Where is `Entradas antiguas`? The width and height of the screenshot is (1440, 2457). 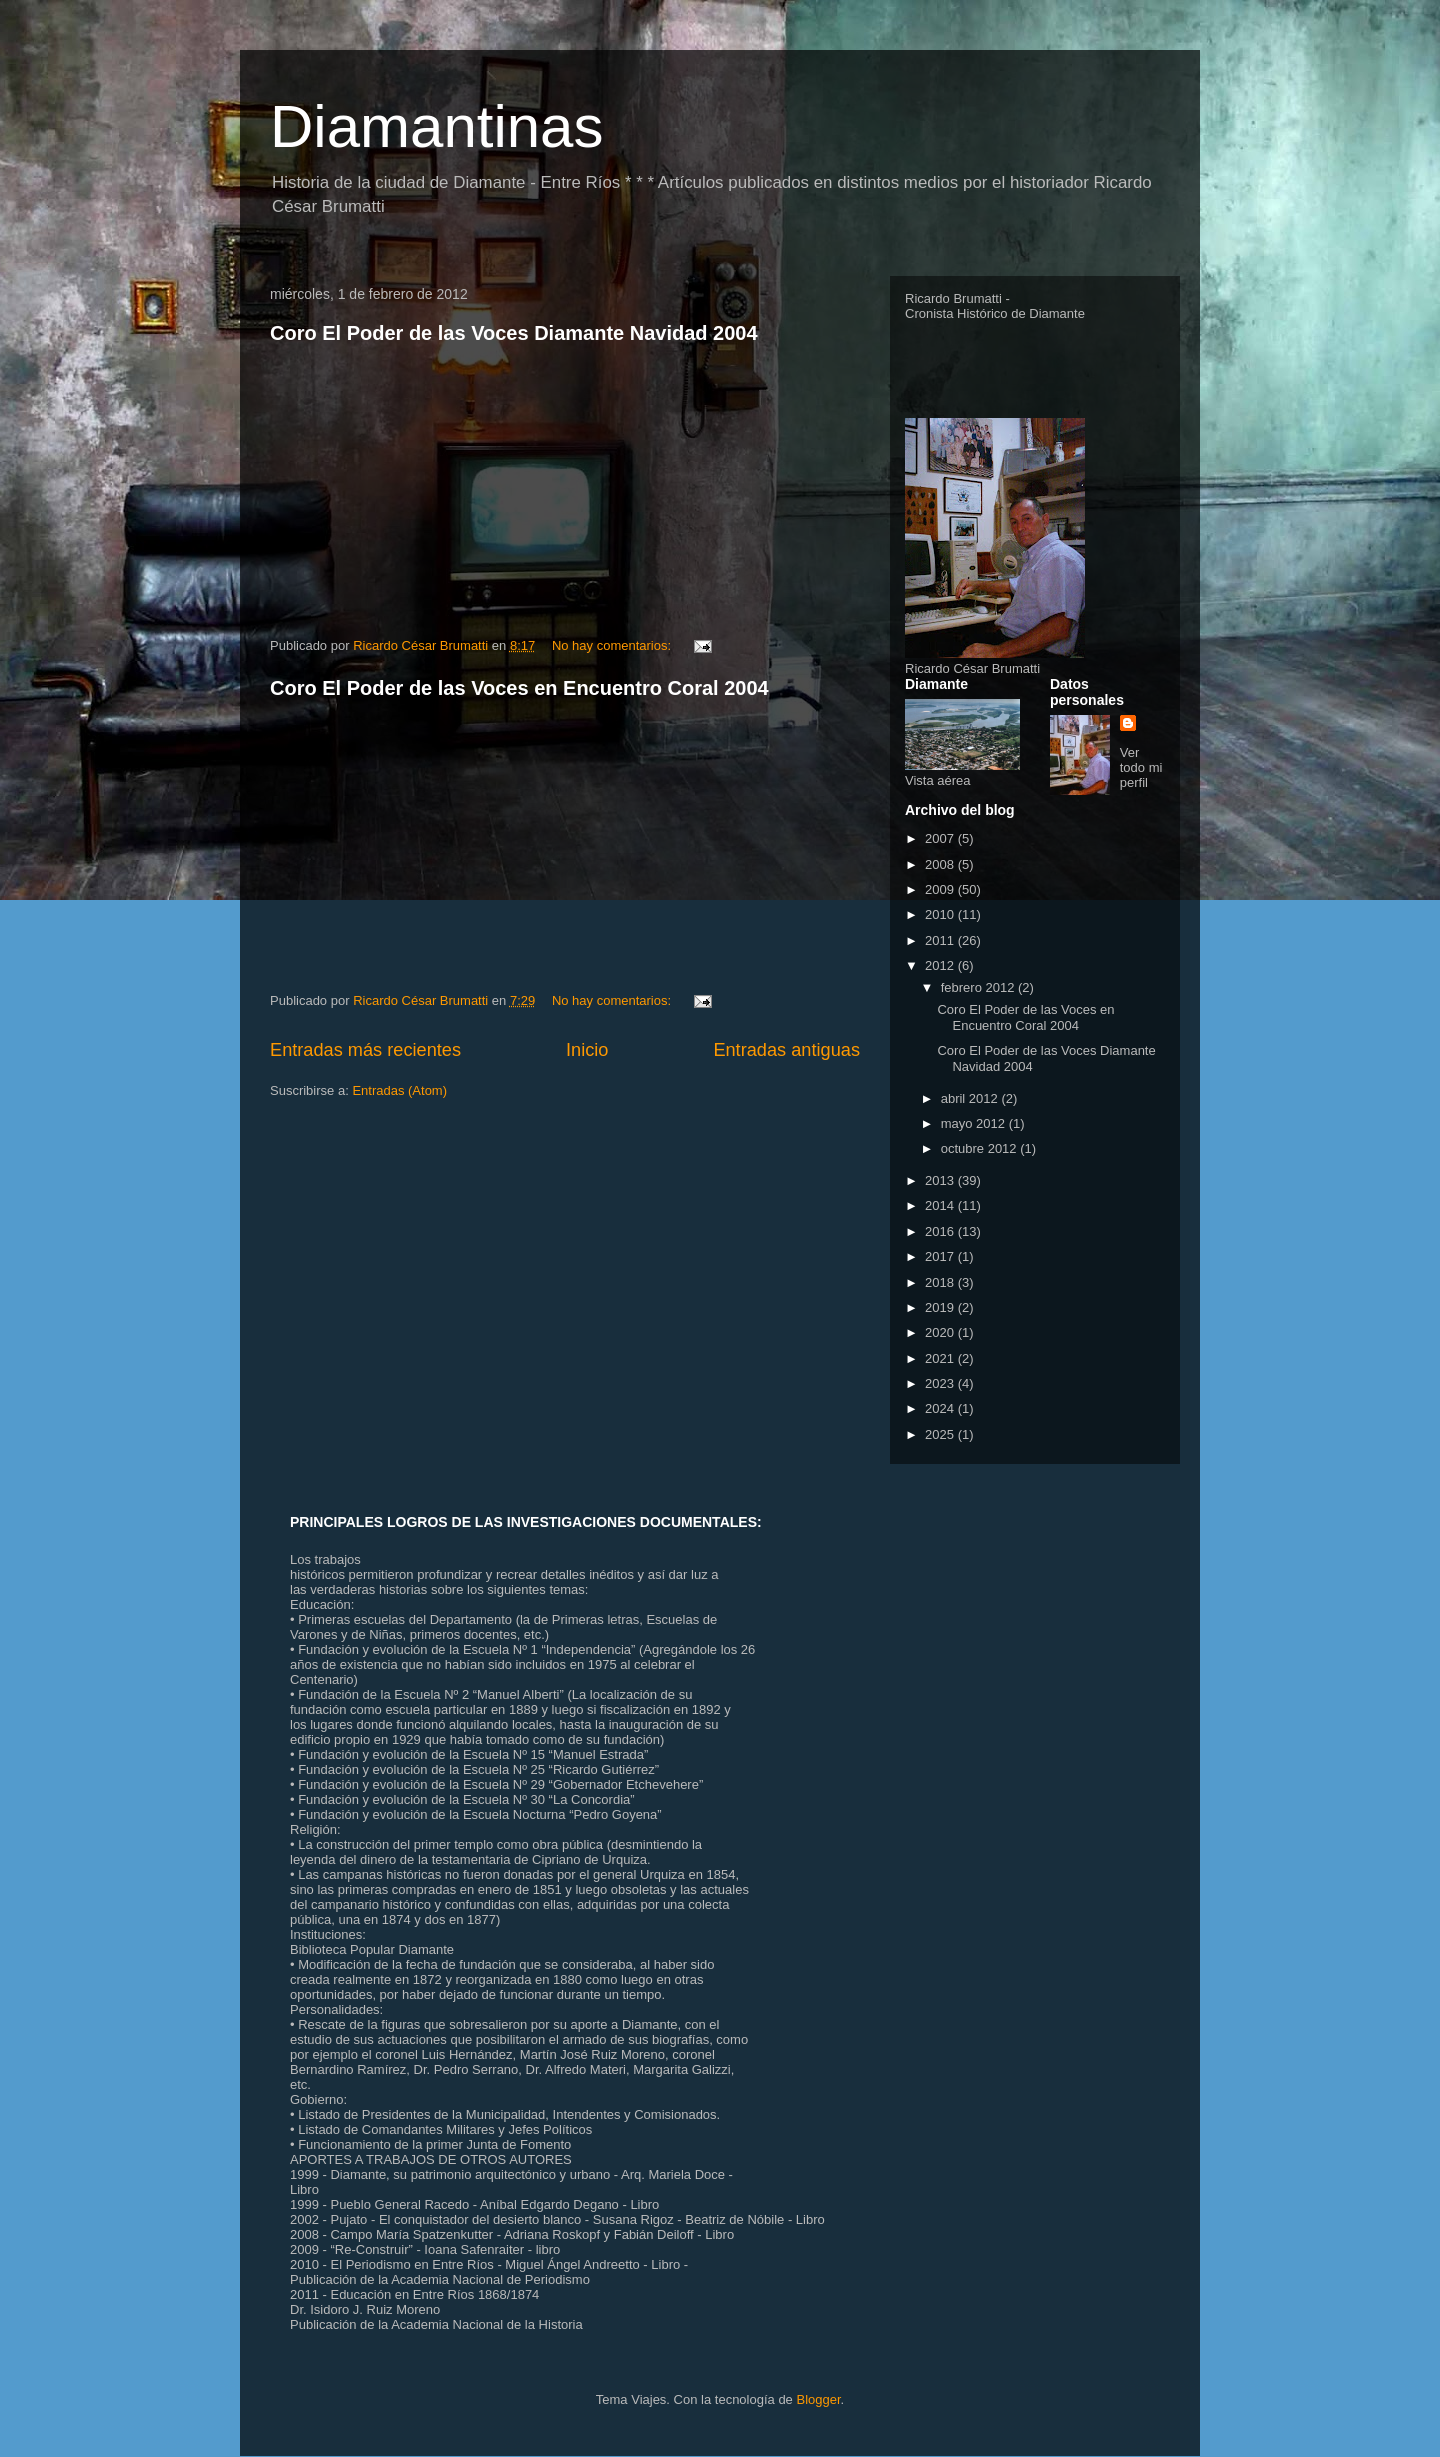 Entradas antiguas is located at coordinates (786, 1050).